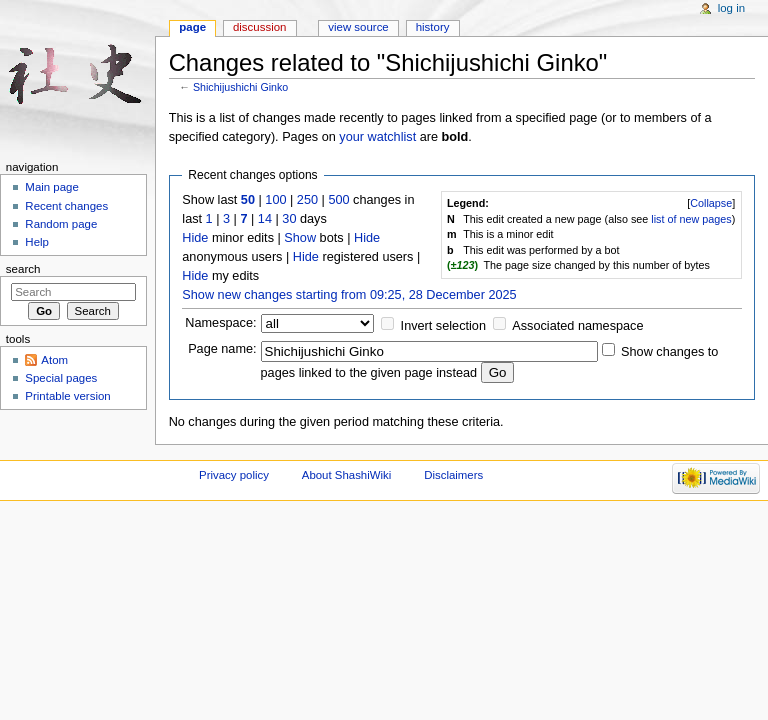  What do you see at coordinates (192, 27) in the screenshot?
I see `Page` at bounding box center [192, 27].